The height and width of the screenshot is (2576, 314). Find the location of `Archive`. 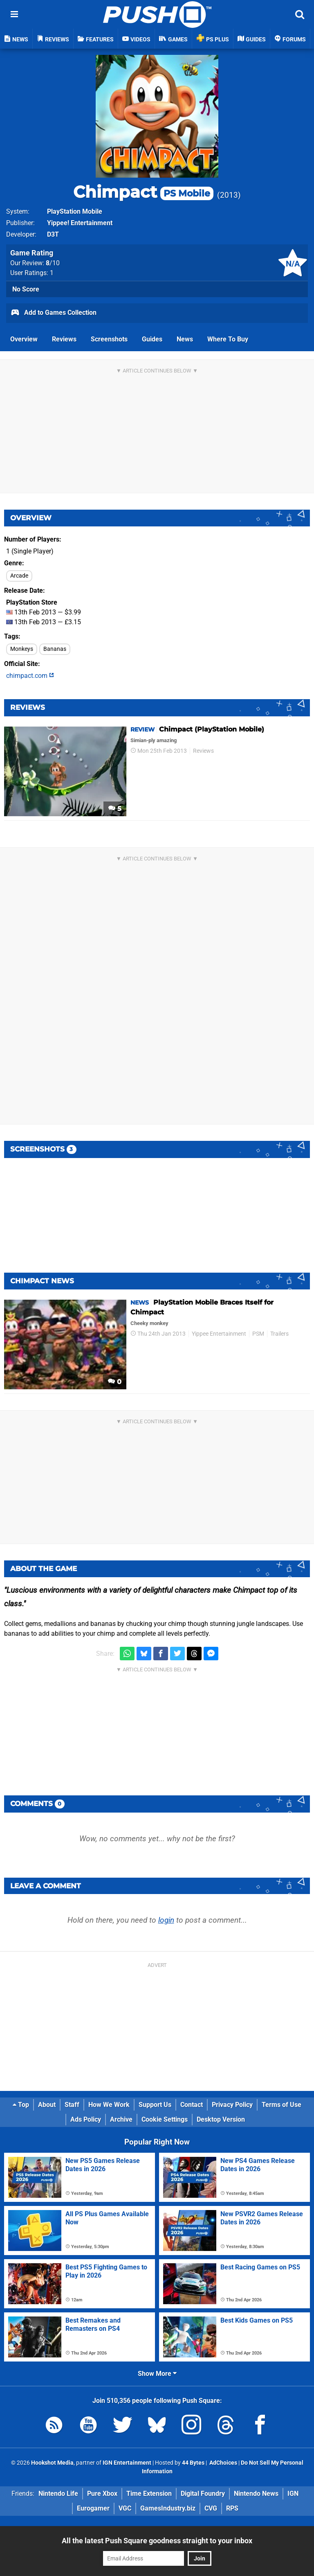

Archive is located at coordinates (121, 2119).